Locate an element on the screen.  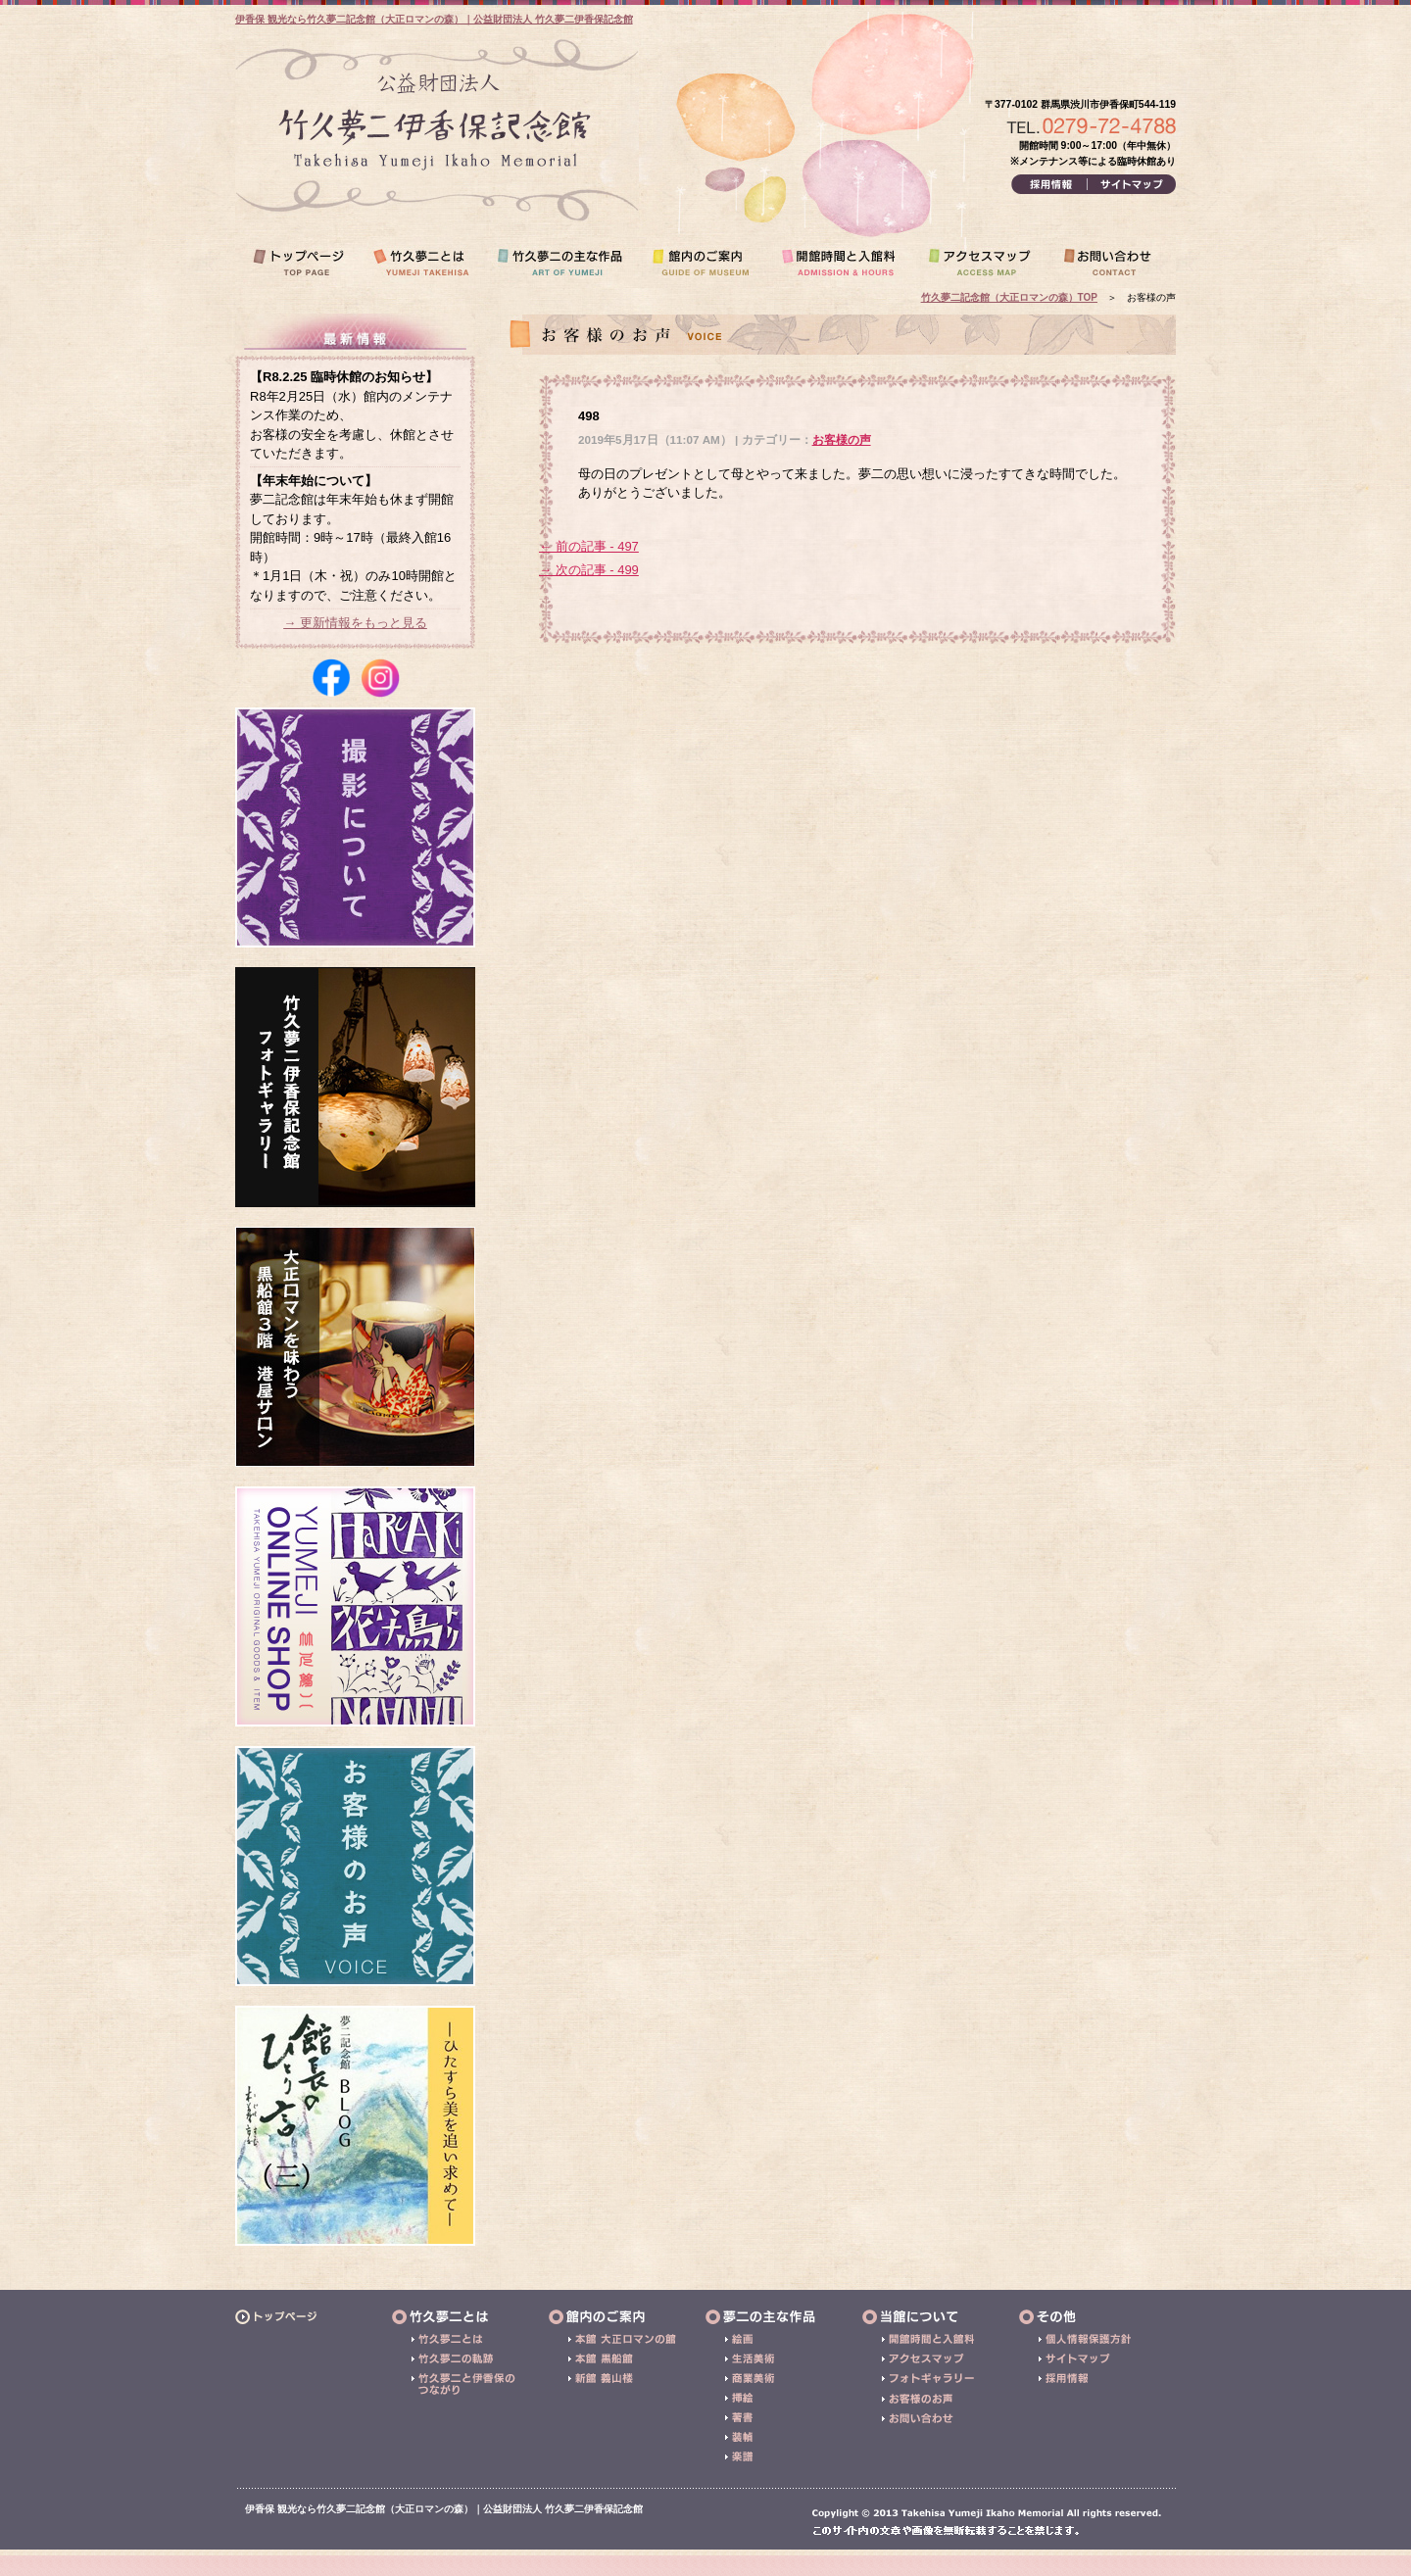
お客様の声 is located at coordinates (841, 439).